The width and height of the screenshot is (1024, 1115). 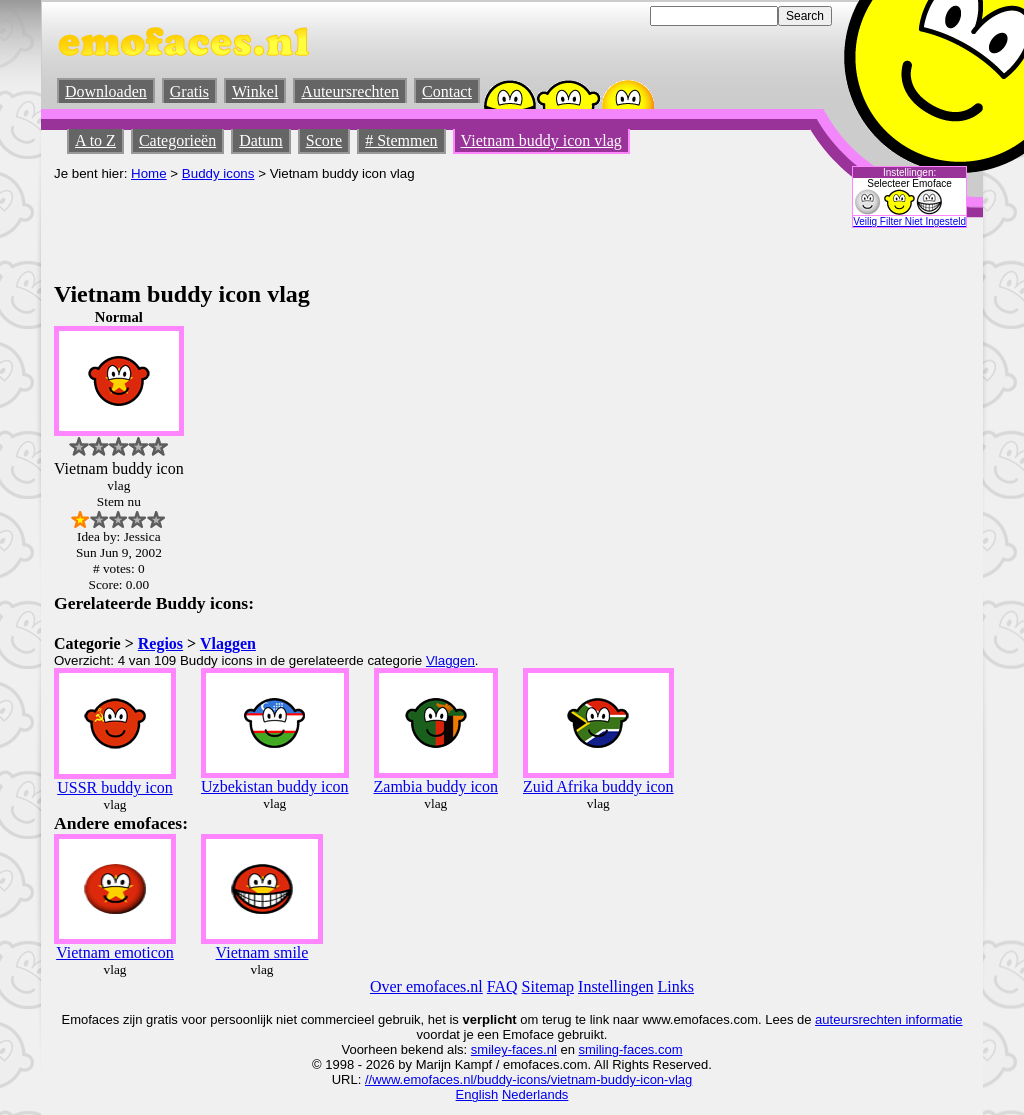 I want to click on smiling-faces.com, so click(x=631, y=1049).